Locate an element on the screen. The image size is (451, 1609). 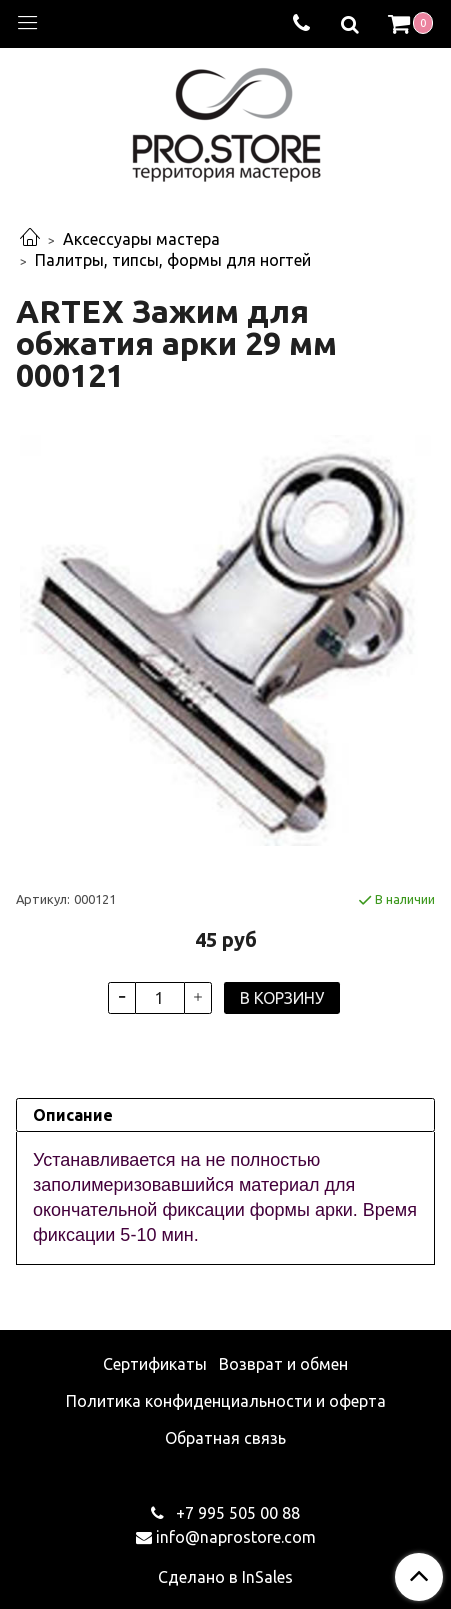
Политика конфиденциальности и оферта is located at coordinates (226, 1401).